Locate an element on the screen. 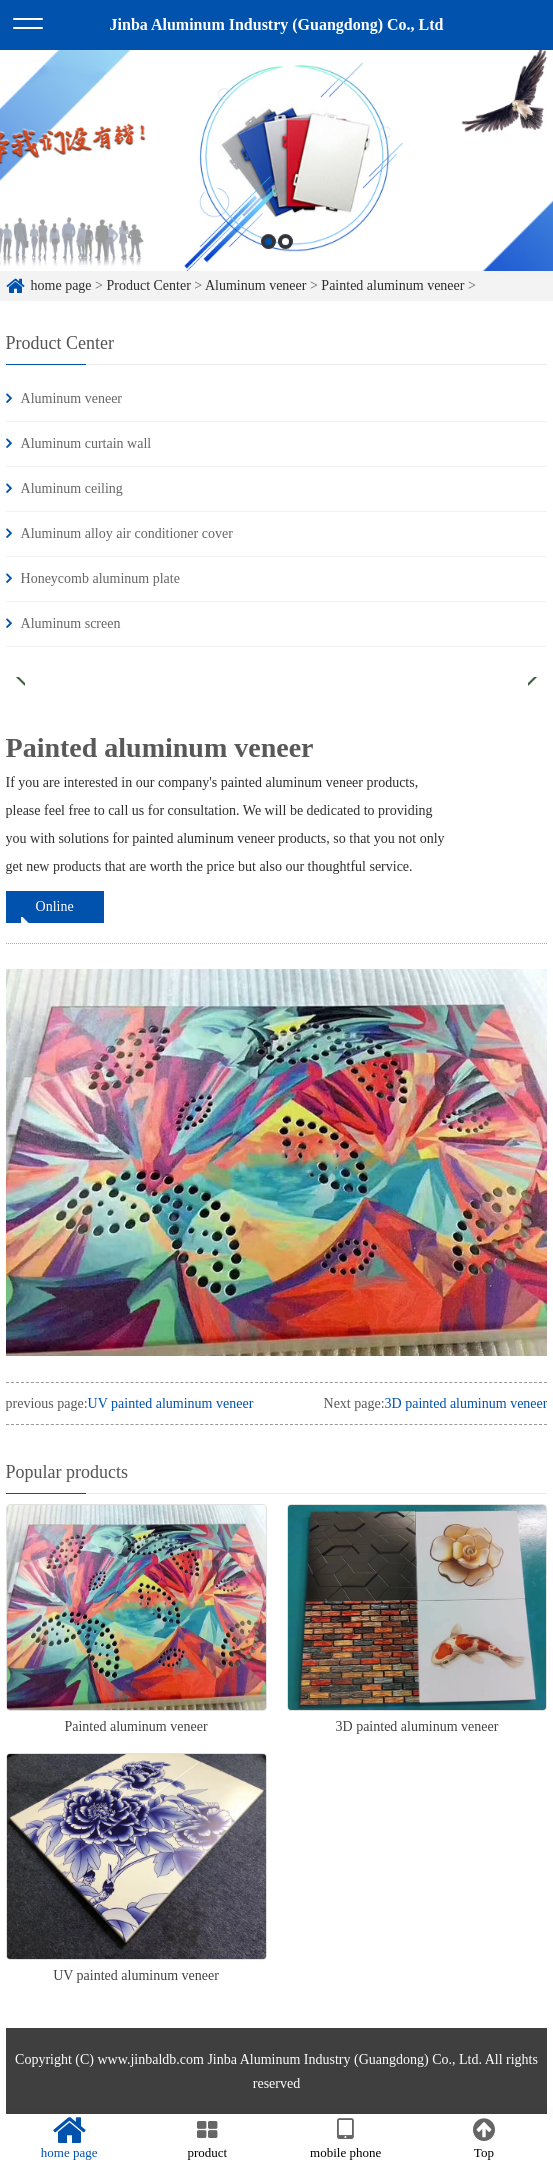 The height and width of the screenshot is (2166, 553). 3D painted aluminum veneer is located at coordinates (466, 1403).